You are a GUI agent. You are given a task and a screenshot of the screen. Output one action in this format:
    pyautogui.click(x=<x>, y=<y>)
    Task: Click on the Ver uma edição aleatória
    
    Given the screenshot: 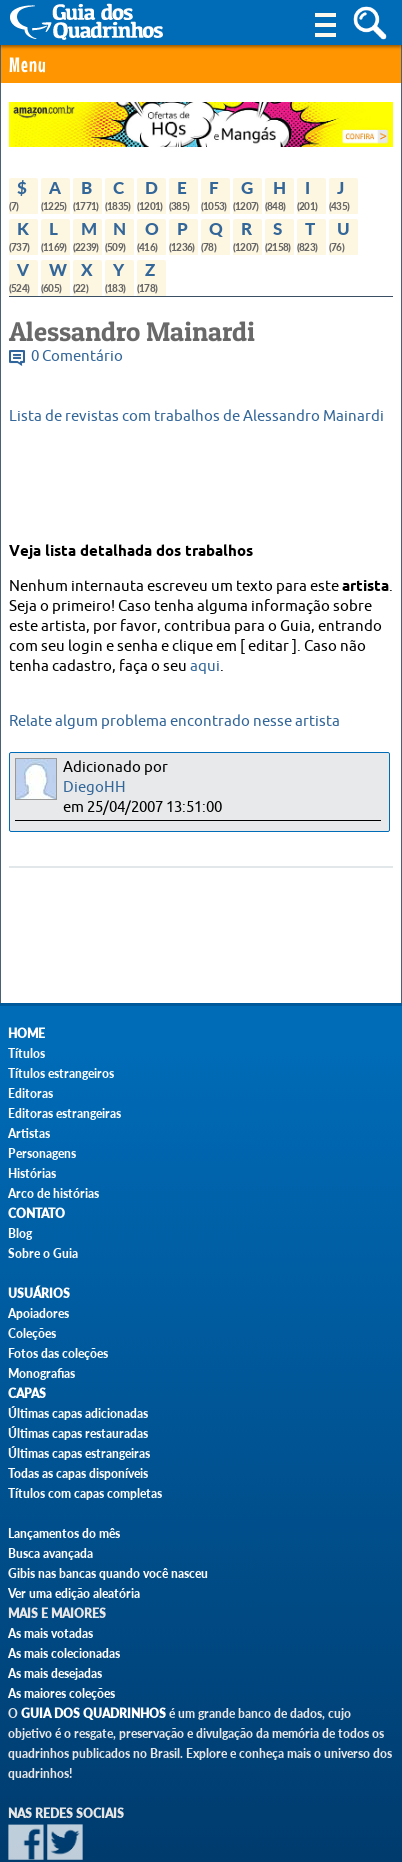 What is the action you would take?
    pyautogui.click(x=74, y=1593)
    